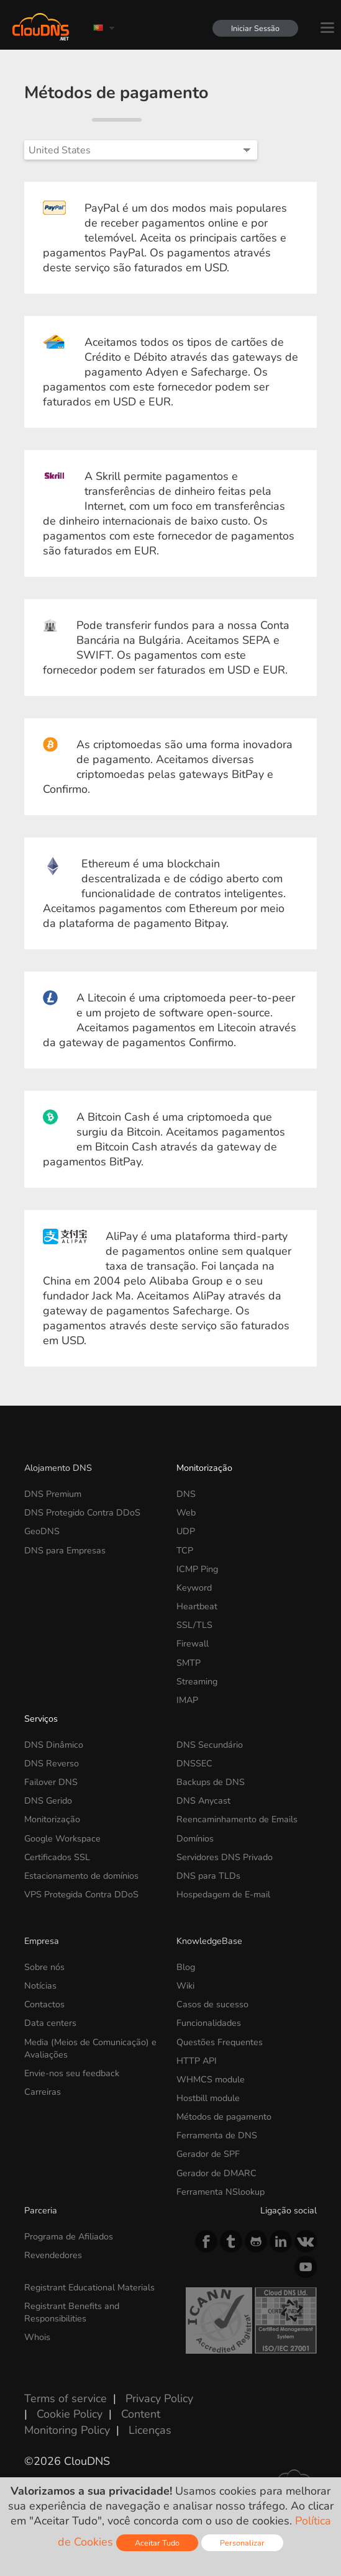 The height and width of the screenshot is (2576, 341). What do you see at coordinates (82, 1512) in the screenshot?
I see `DNS Protegido Contra DDoS` at bounding box center [82, 1512].